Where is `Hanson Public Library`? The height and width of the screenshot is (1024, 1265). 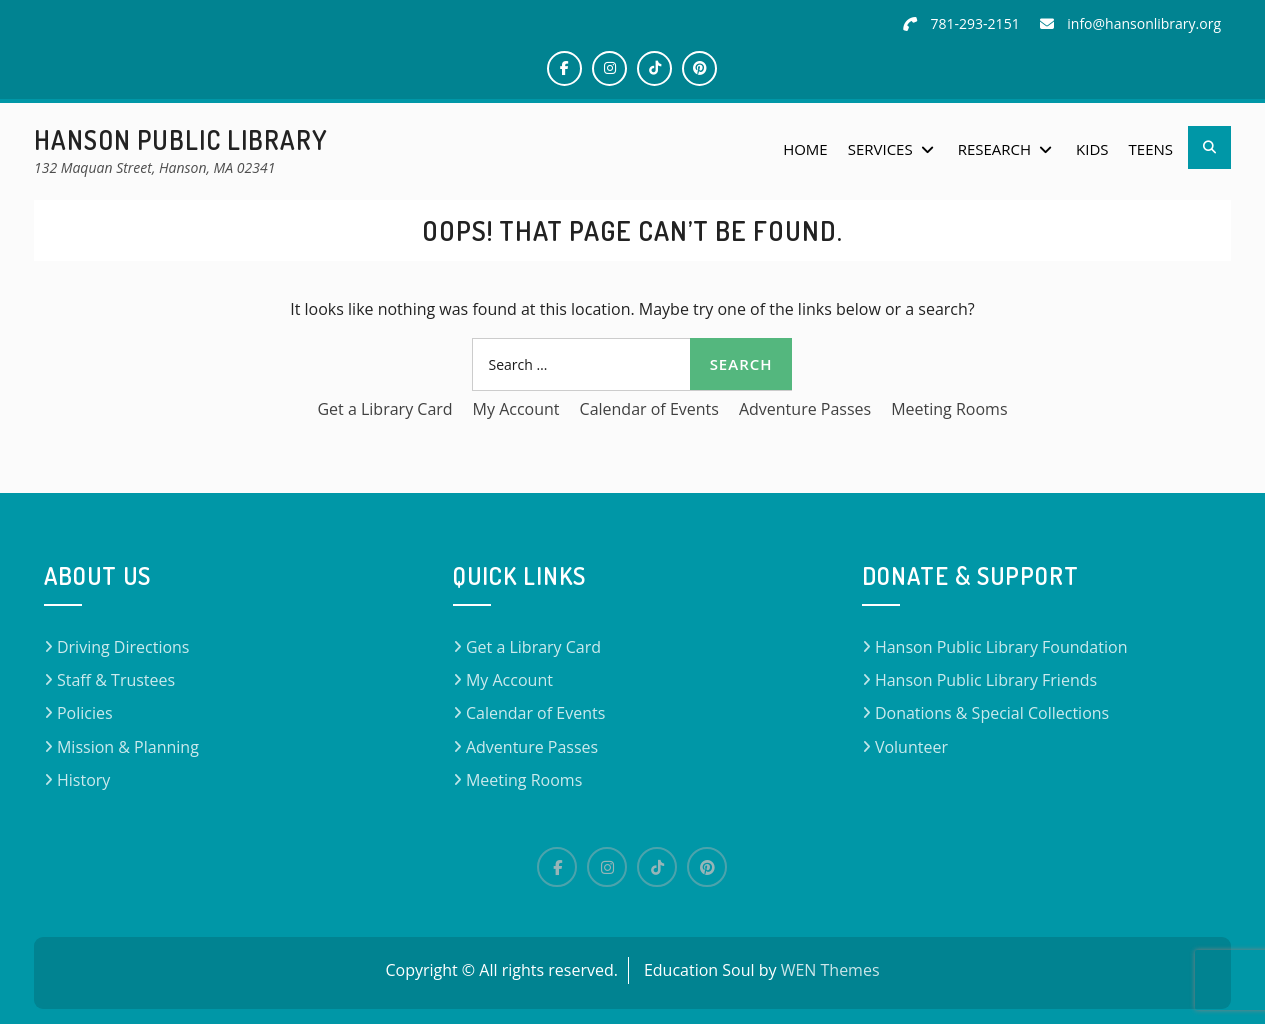 Hanson Public Library is located at coordinates (181, 139).